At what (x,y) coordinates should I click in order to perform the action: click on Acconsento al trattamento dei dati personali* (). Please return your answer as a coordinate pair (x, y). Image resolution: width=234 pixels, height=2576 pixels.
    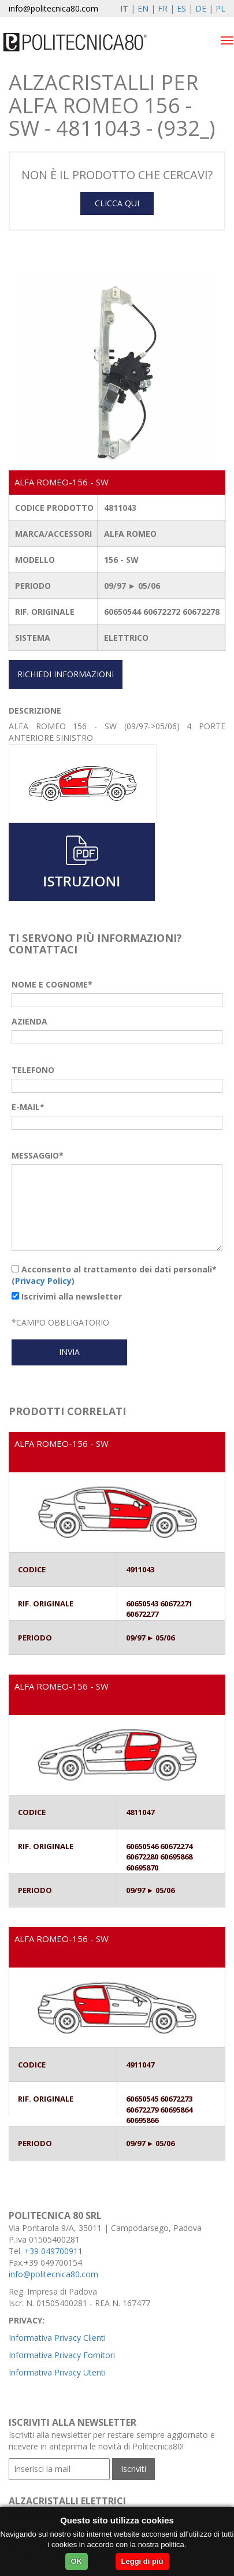
    Looking at the image, I should click on (114, 1275).